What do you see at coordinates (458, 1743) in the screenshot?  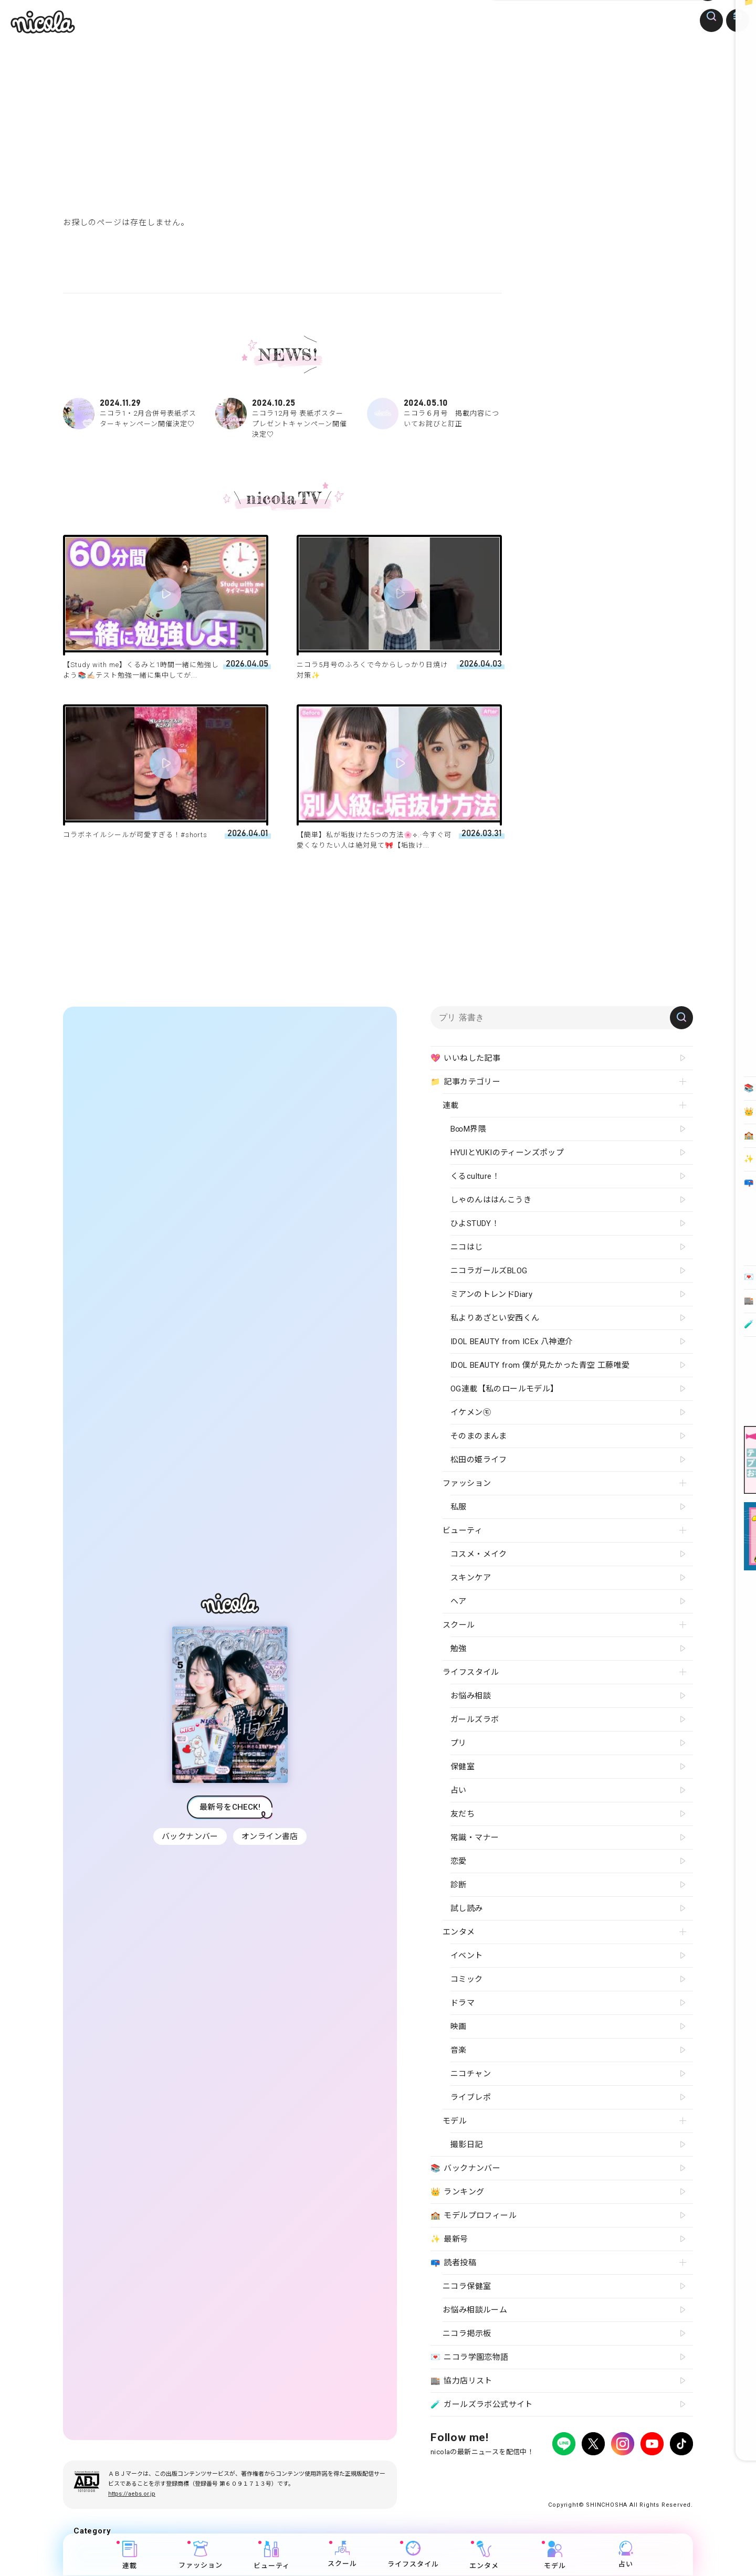 I see `プリ` at bounding box center [458, 1743].